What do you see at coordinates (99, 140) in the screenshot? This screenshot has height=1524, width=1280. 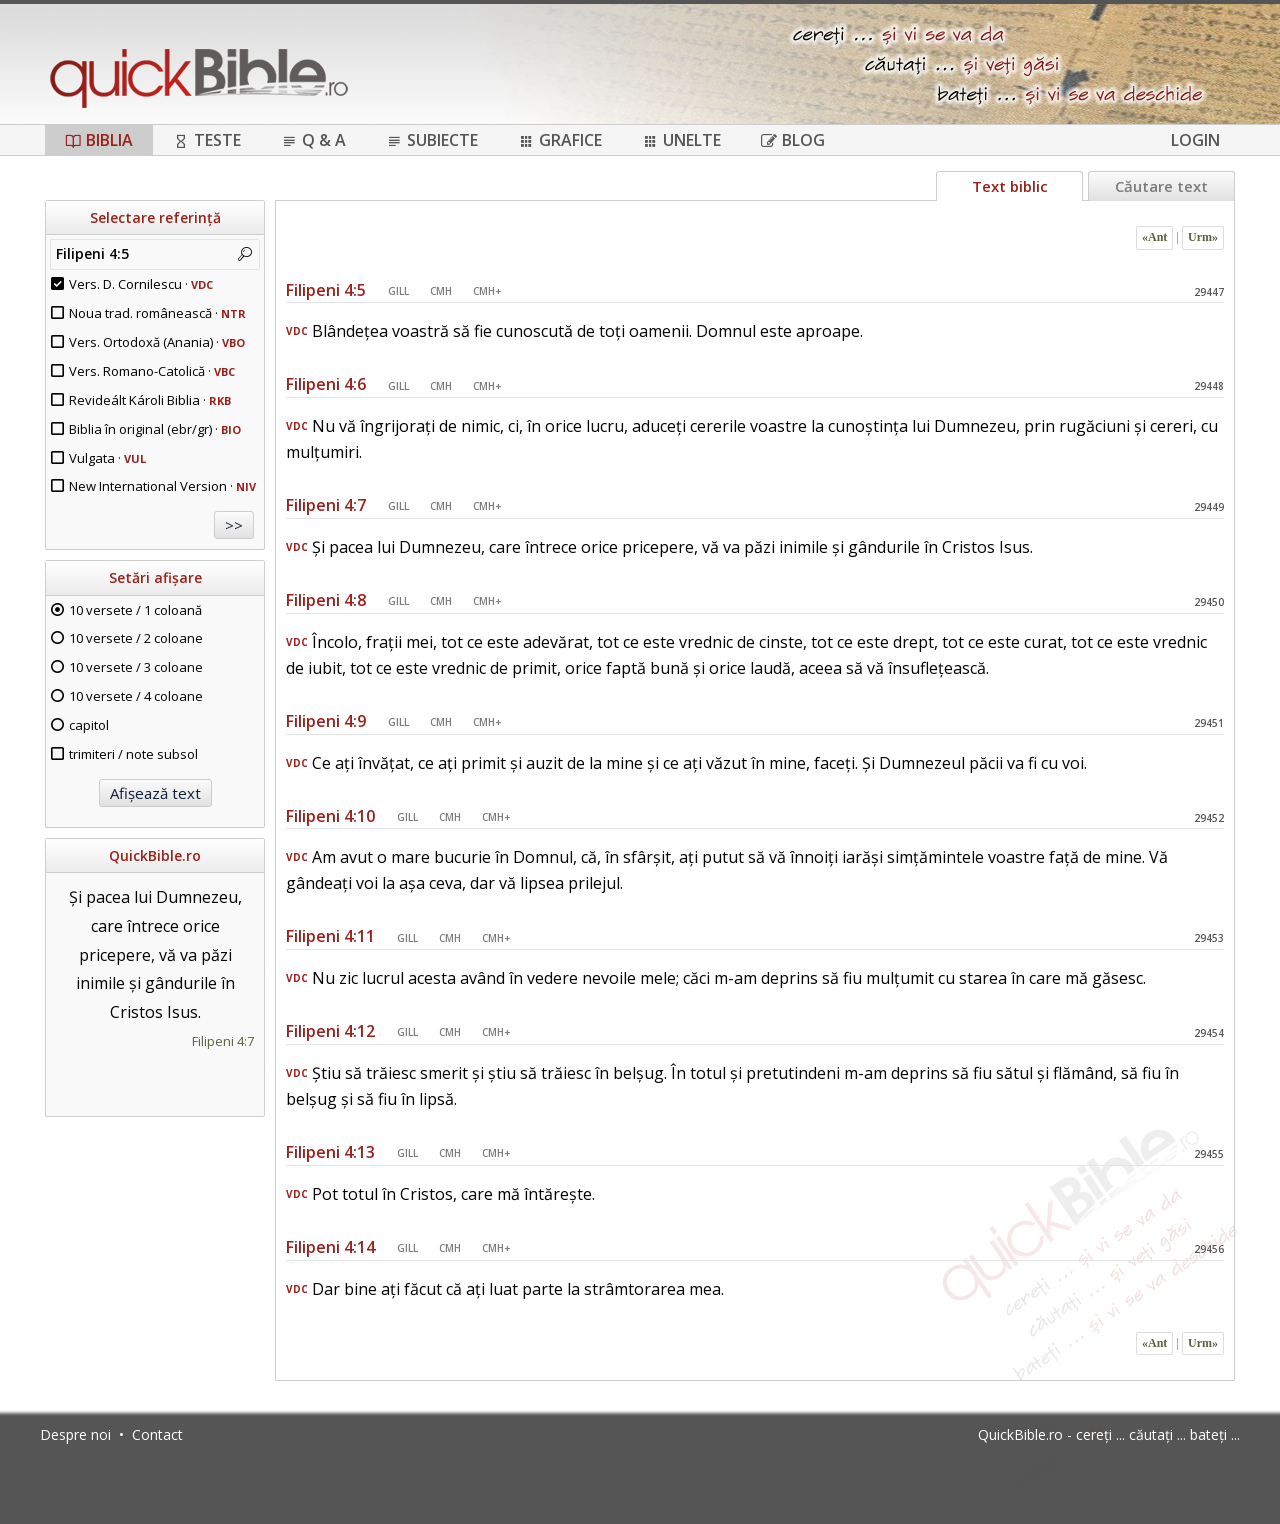 I see `Biblia` at bounding box center [99, 140].